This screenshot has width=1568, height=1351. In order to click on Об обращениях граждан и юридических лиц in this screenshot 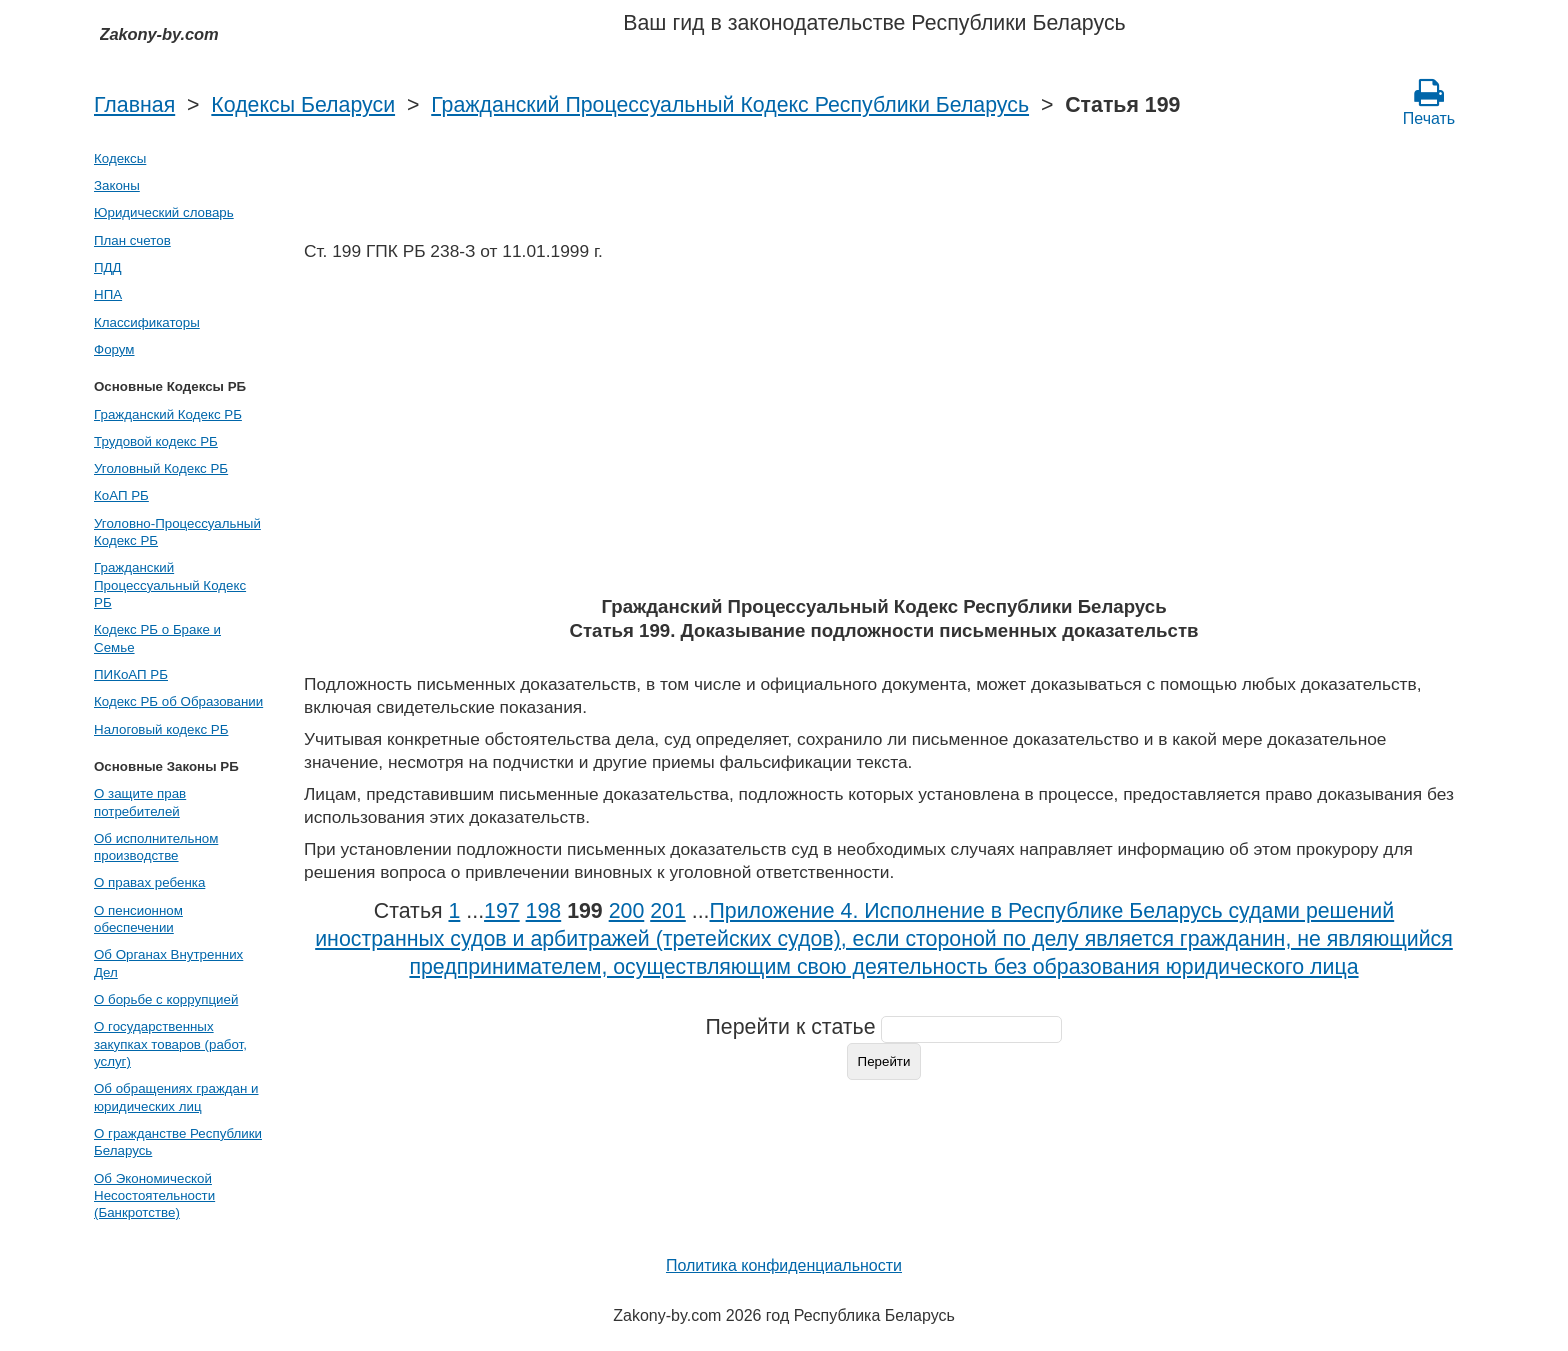, I will do `click(176, 1097)`.